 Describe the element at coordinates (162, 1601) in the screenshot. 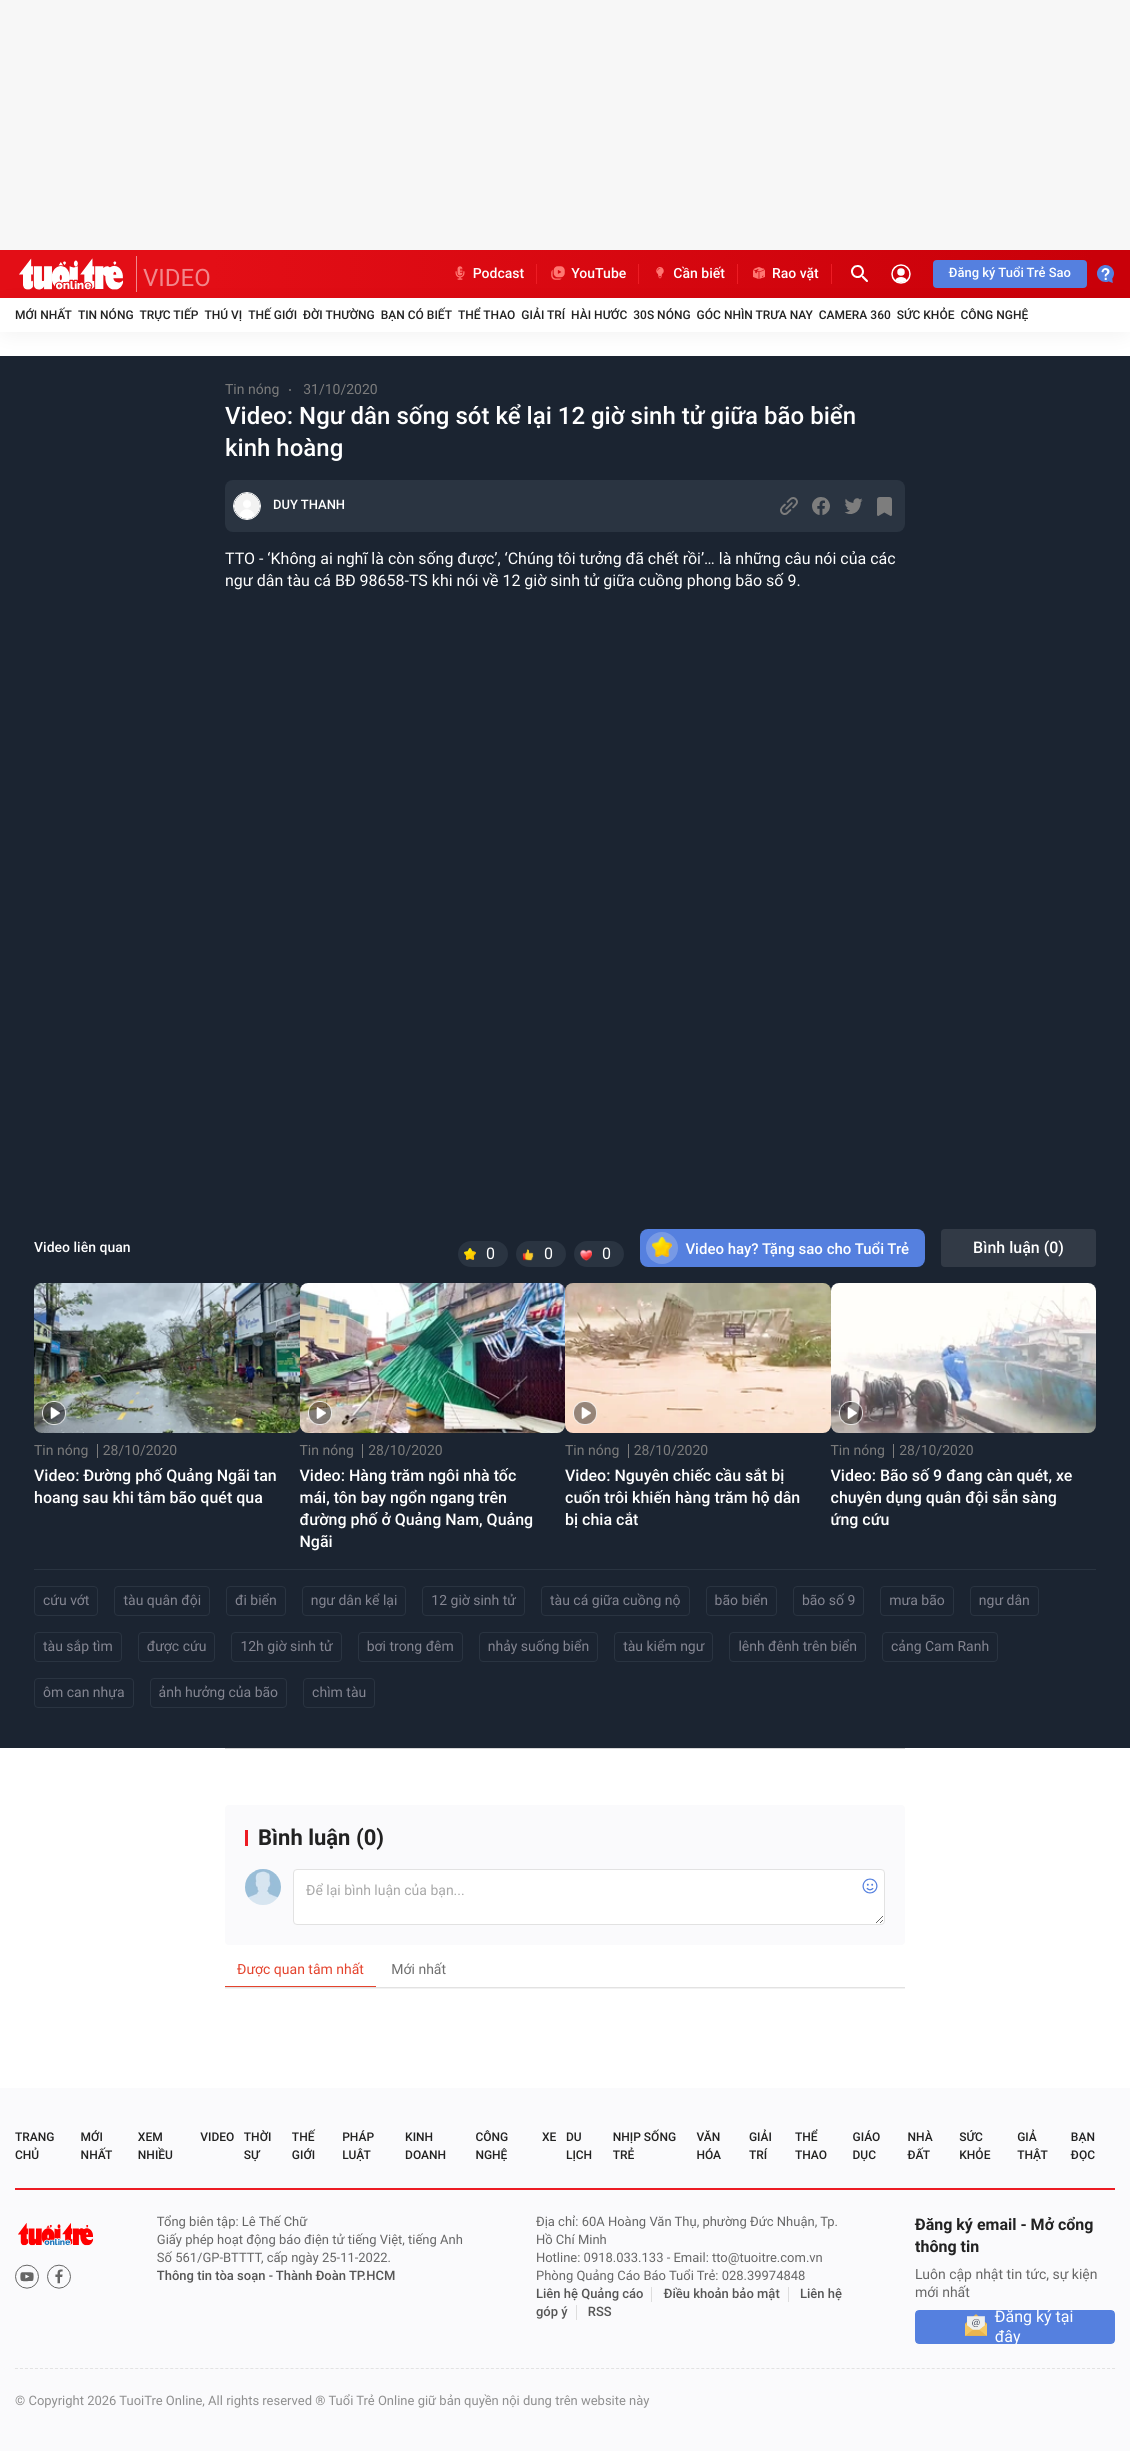

I see `tàu quân đội` at that location.